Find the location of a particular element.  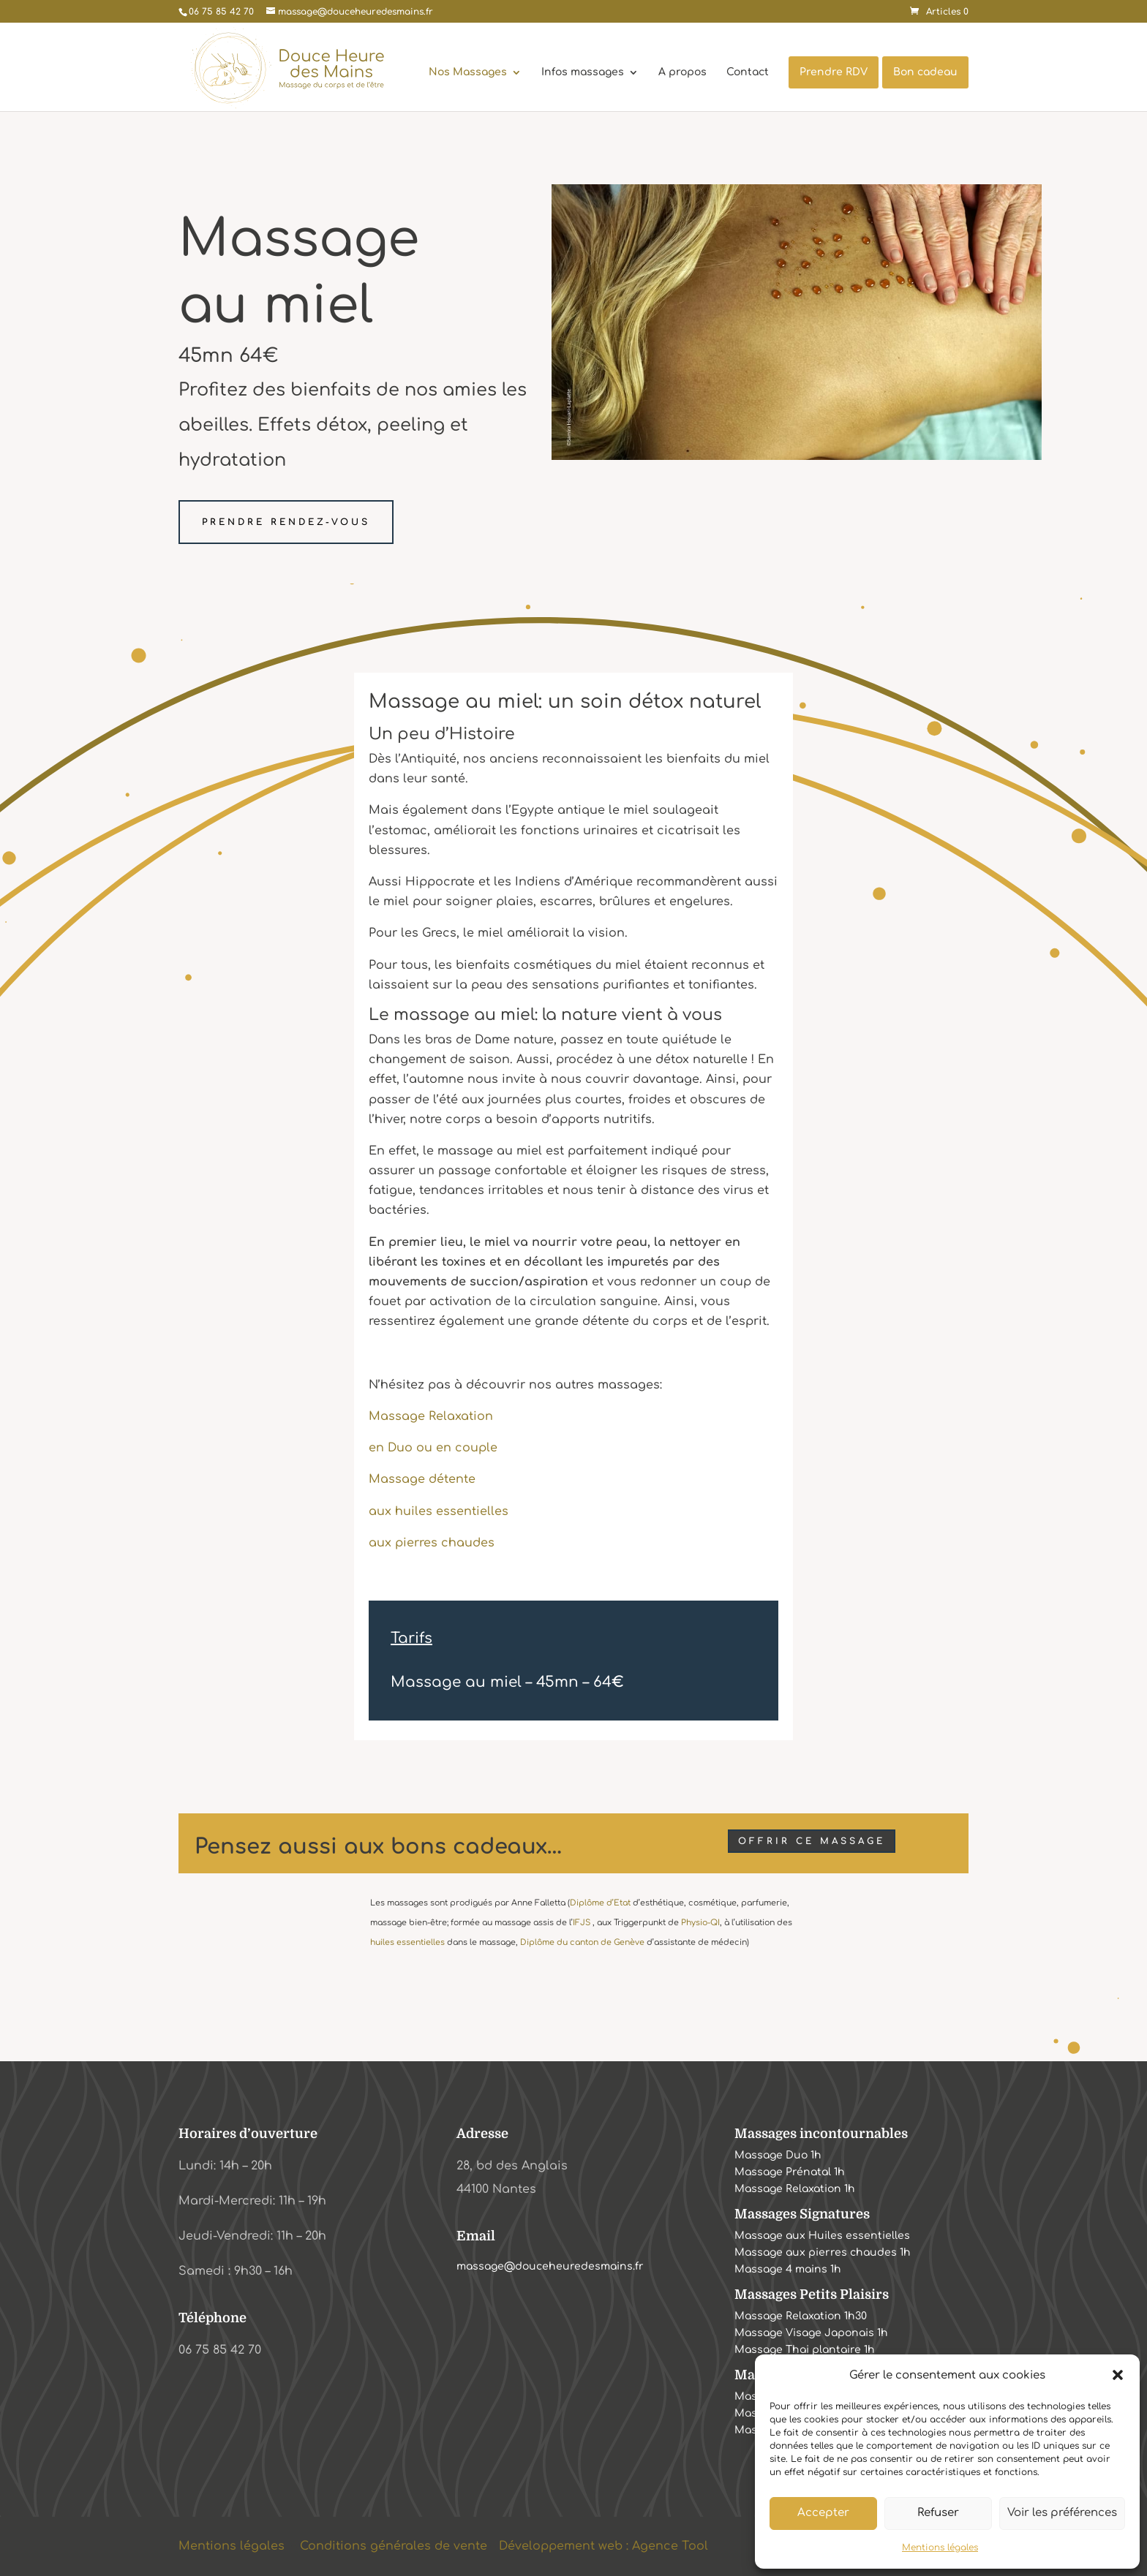

Mentions légales is located at coordinates (940, 2547).